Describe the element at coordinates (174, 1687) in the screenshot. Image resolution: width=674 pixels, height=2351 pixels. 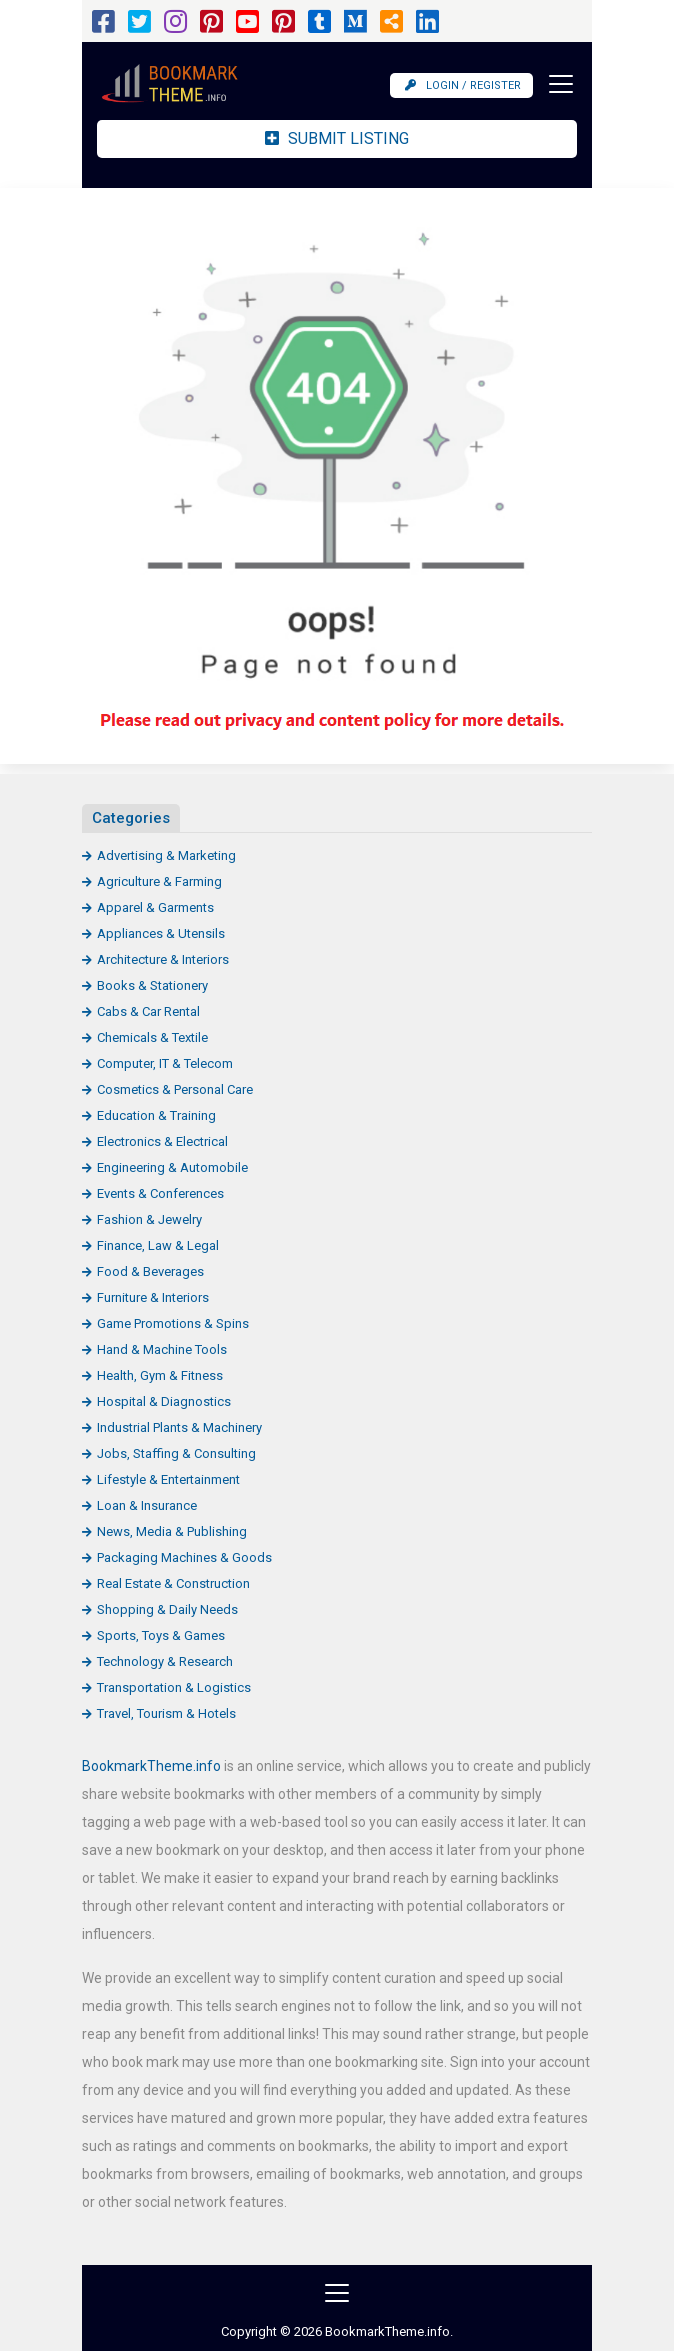
I see `Transportation & Logistics` at that location.